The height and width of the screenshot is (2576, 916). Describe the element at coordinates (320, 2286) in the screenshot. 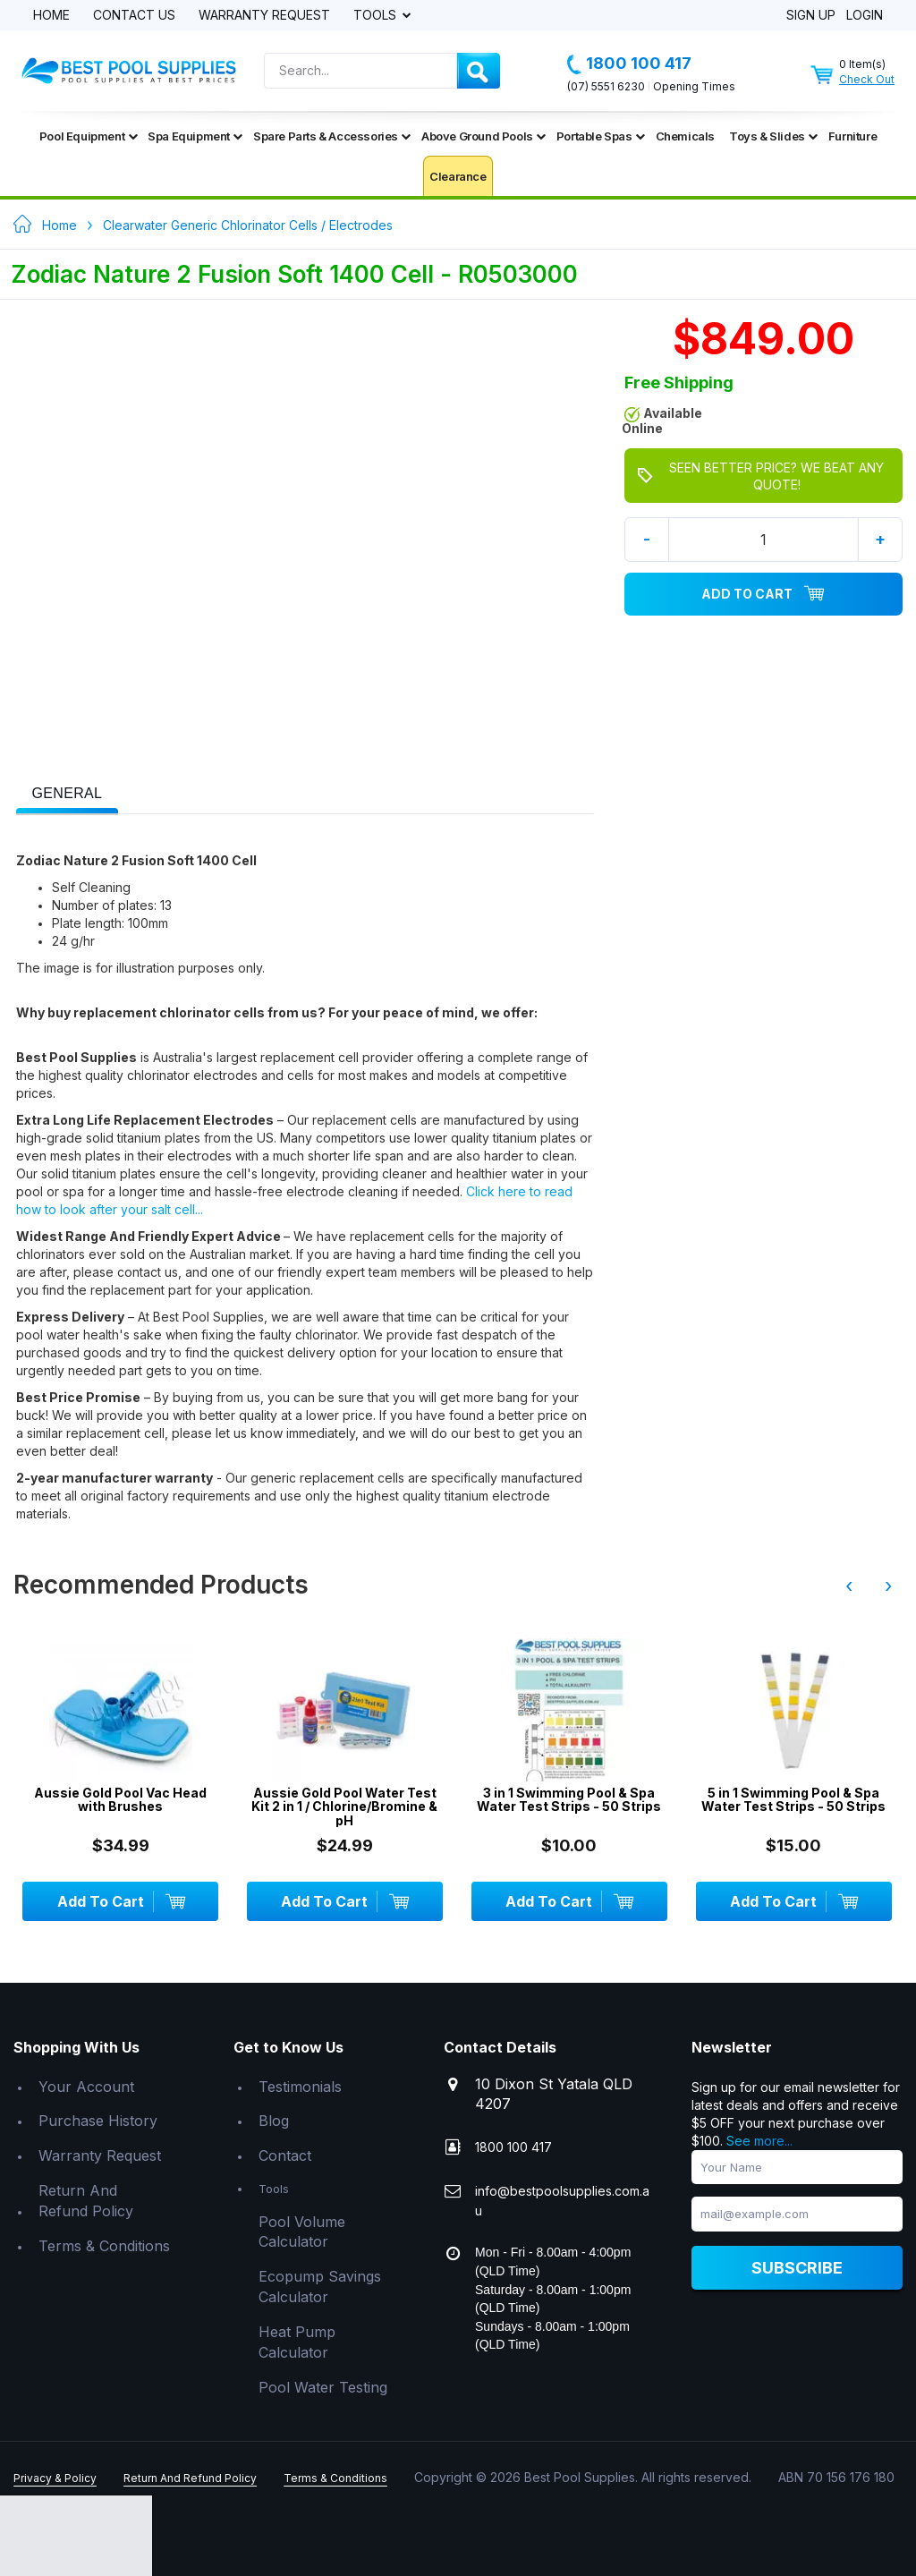

I see `Ecopump Savings Calculator` at that location.